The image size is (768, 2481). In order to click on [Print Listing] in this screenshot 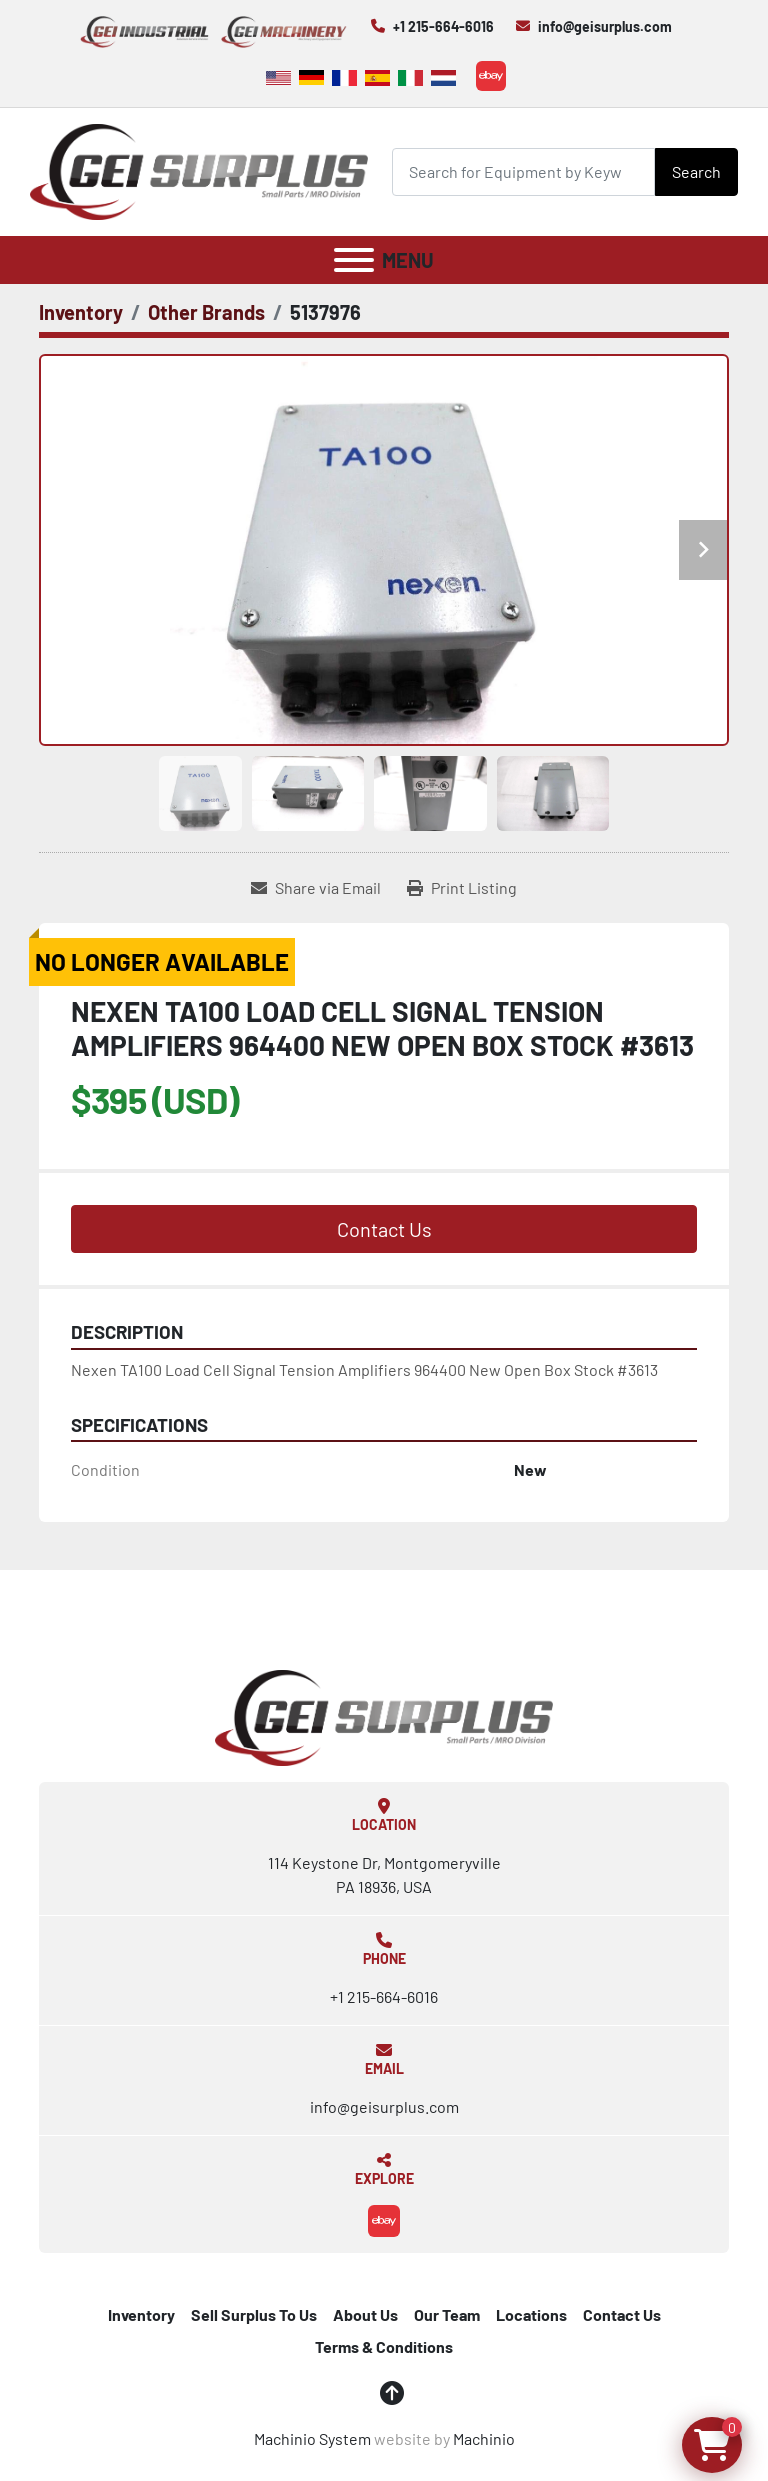, I will do `click(462, 888)`.